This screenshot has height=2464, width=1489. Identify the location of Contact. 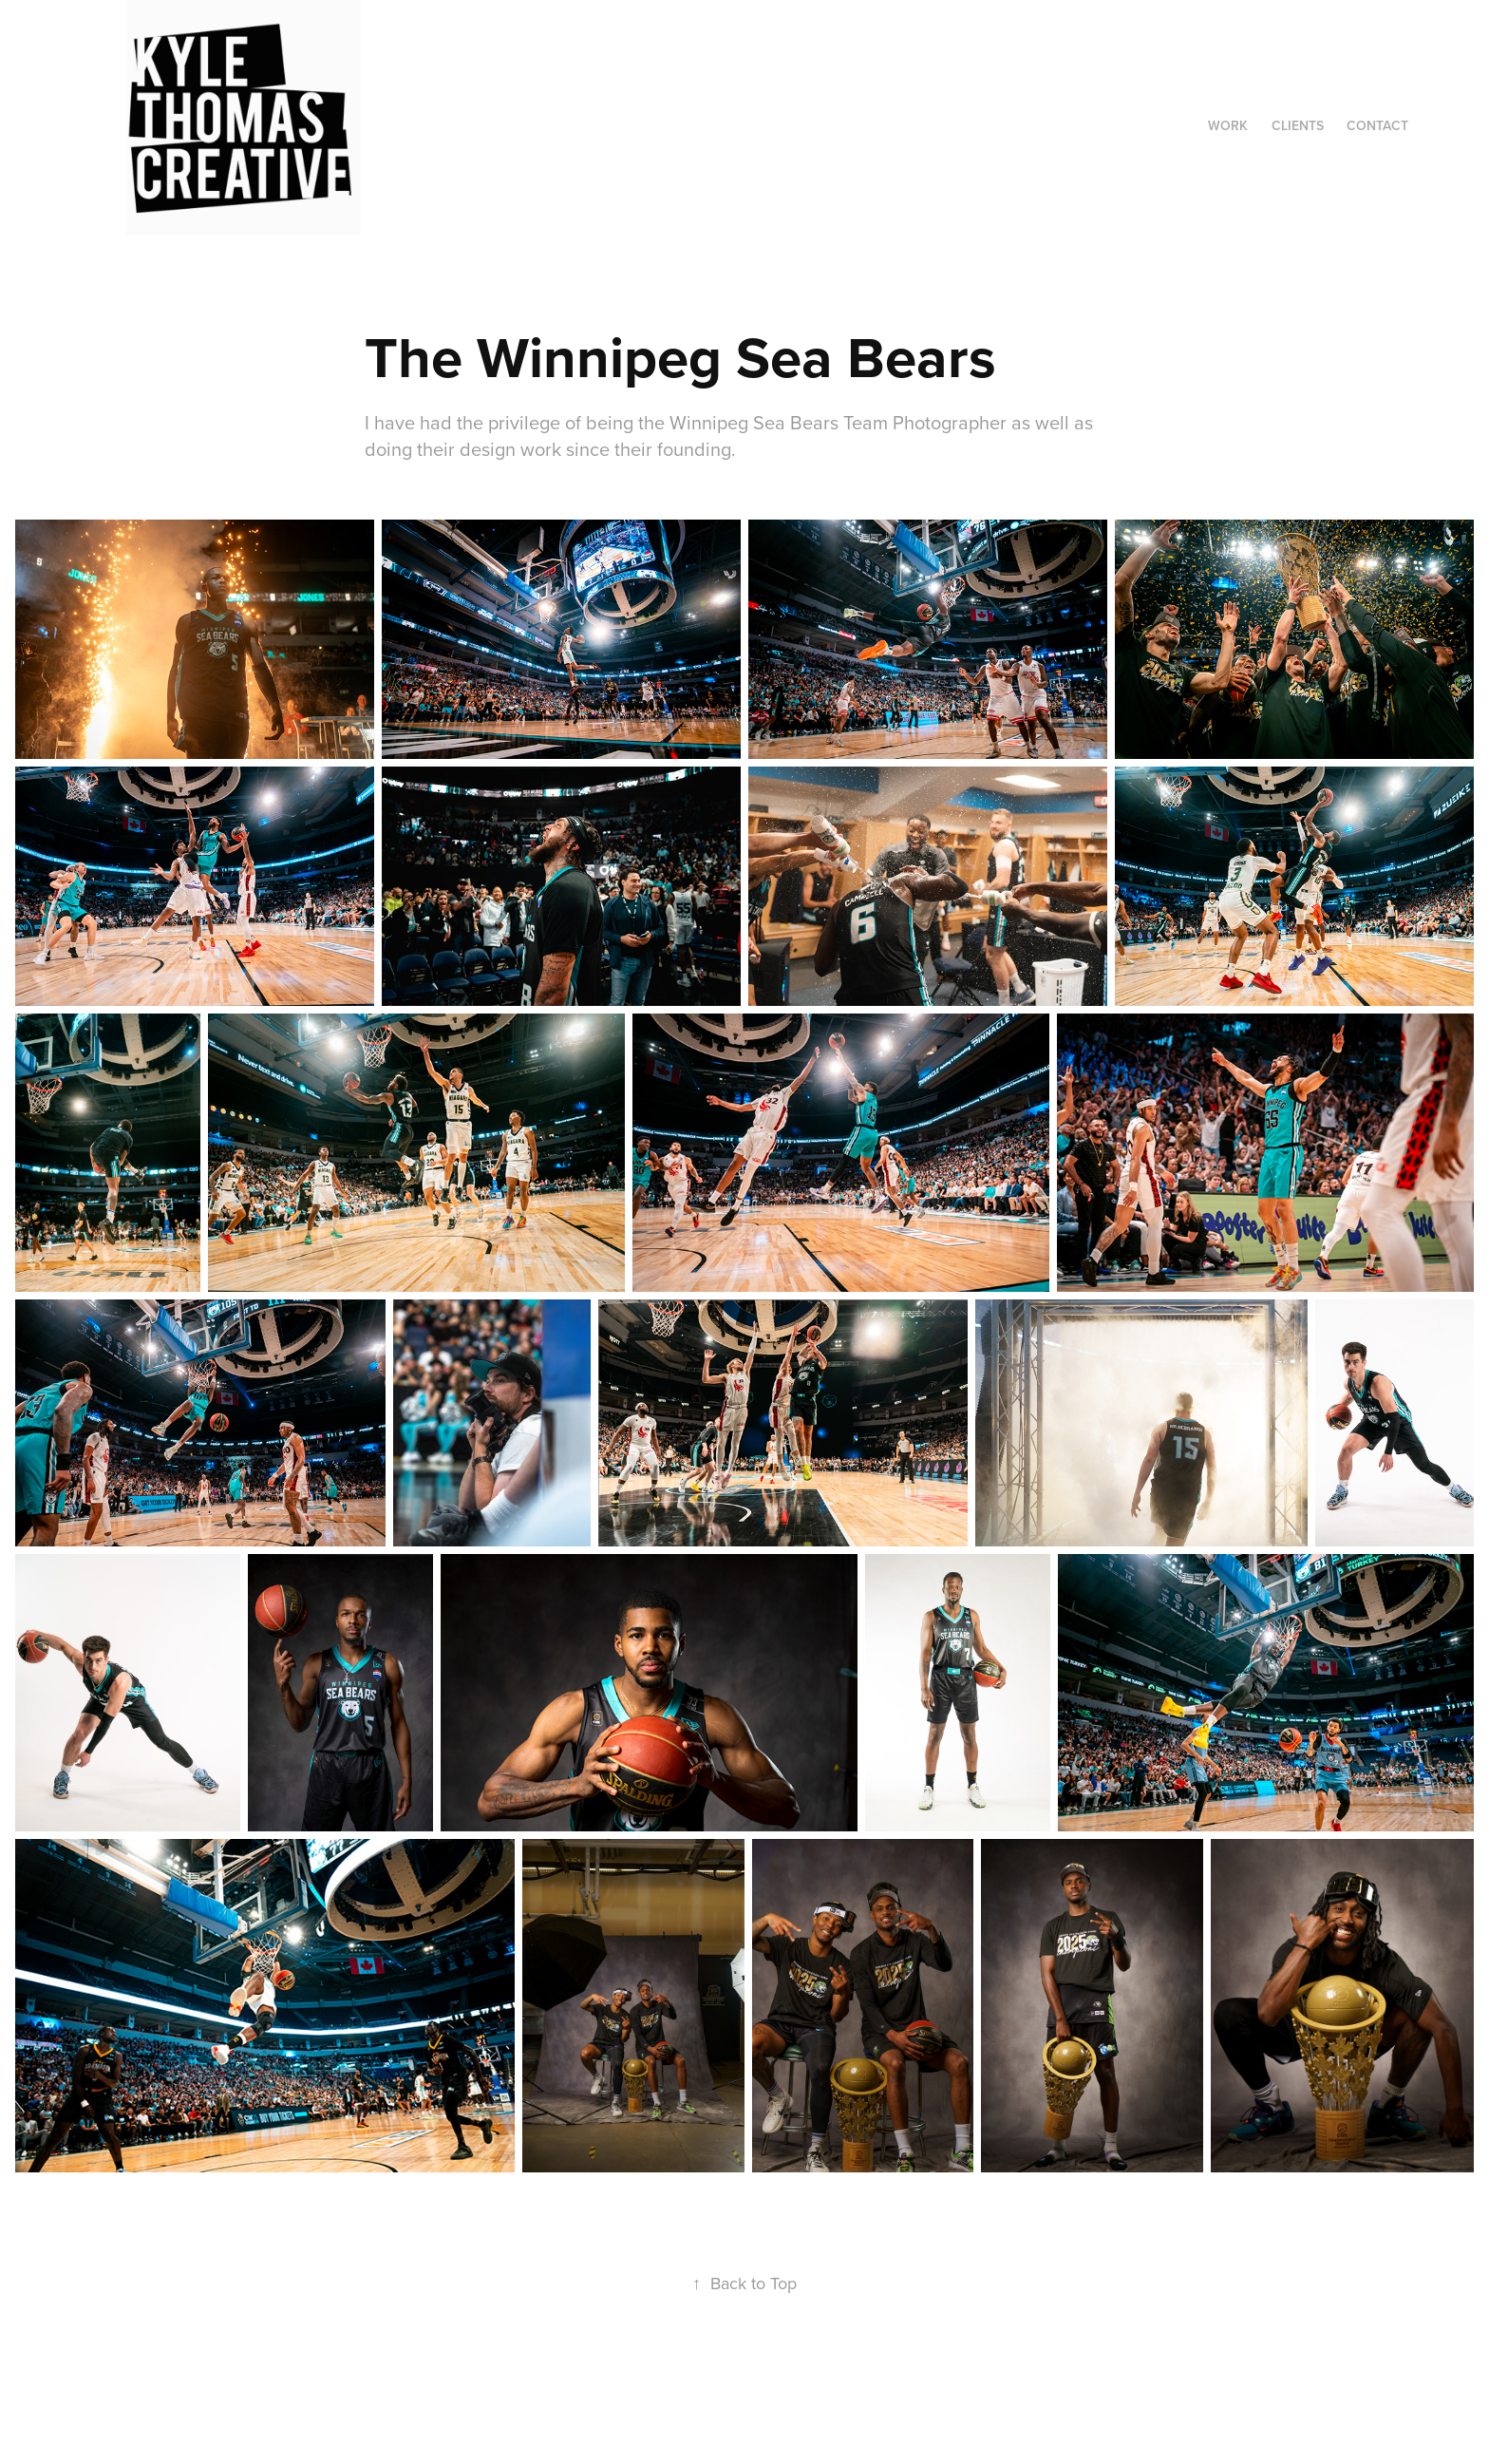
(1377, 125).